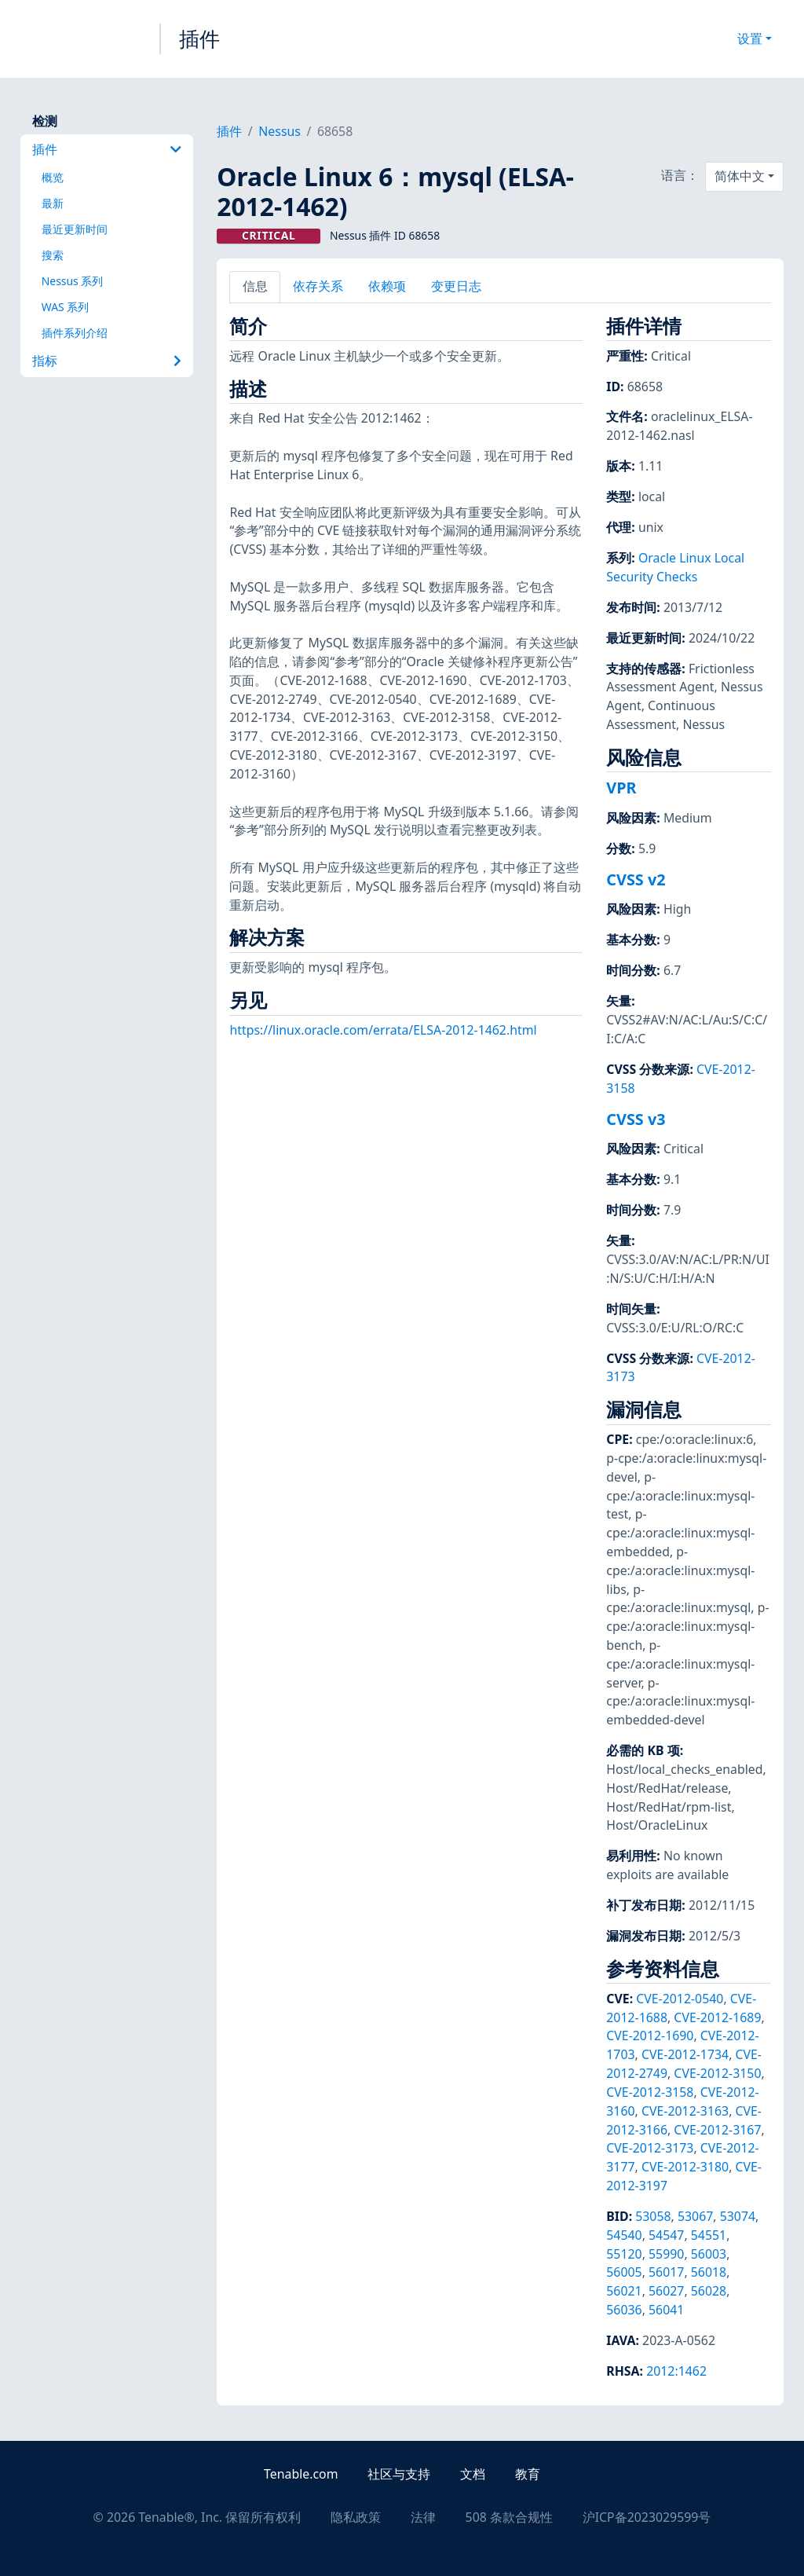  I want to click on 设置, so click(749, 38).